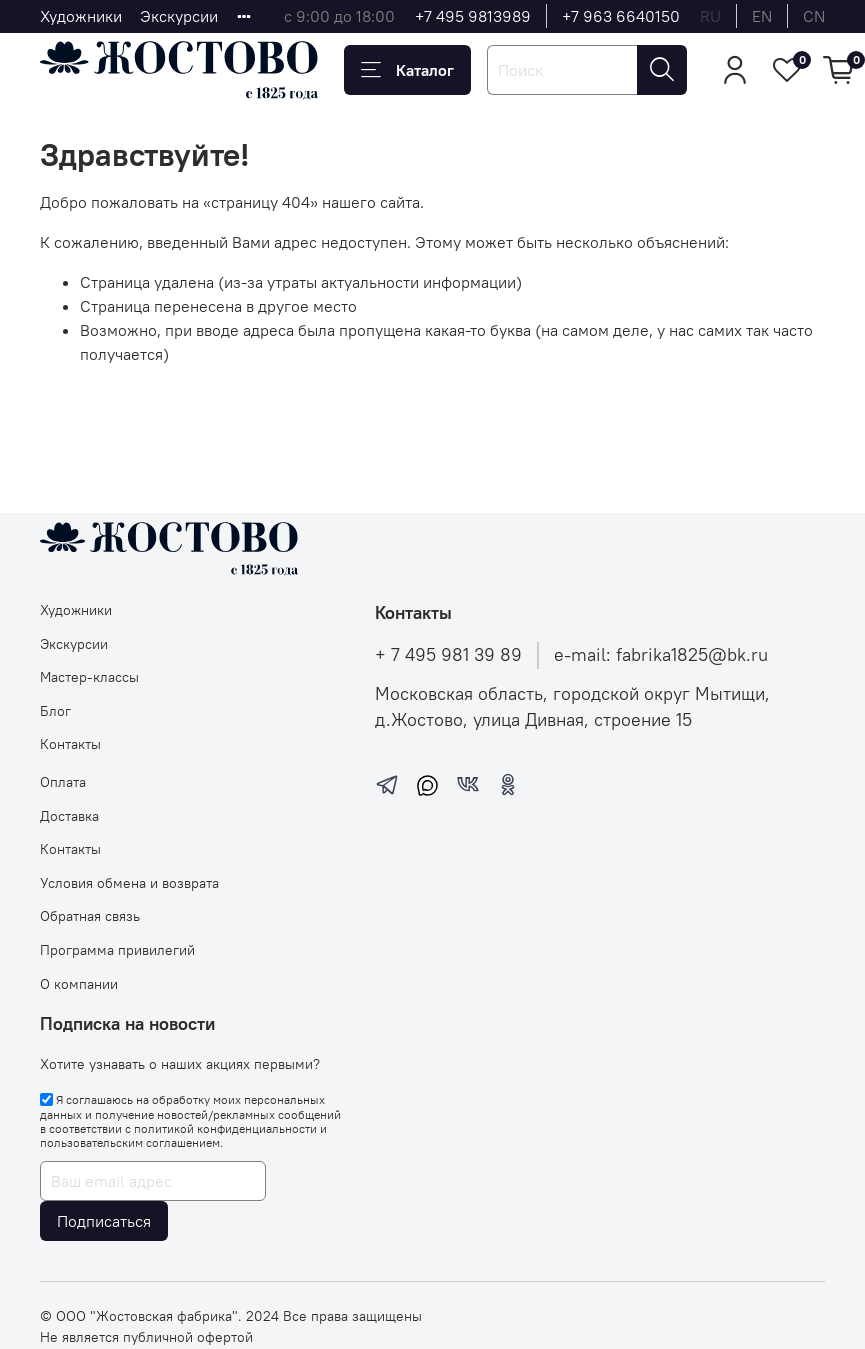 This screenshot has width=865, height=1349. Describe the element at coordinates (129, 883) in the screenshot. I see `Условия обмена и возврата` at that location.